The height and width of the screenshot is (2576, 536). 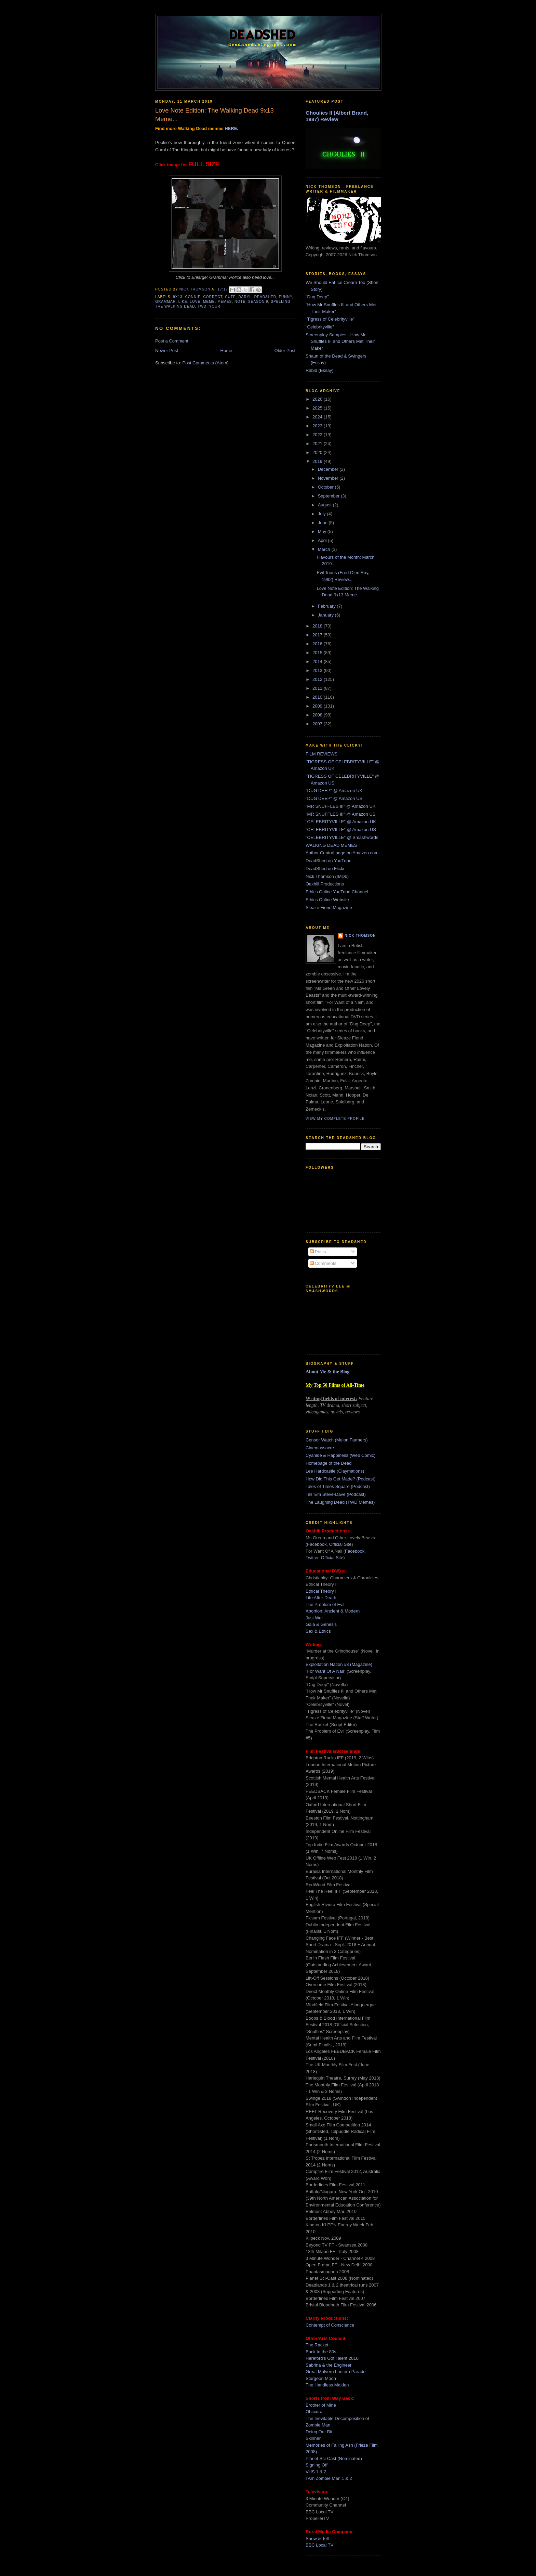 What do you see at coordinates (224, 301) in the screenshot?
I see `memes` at bounding box center [224, 301].